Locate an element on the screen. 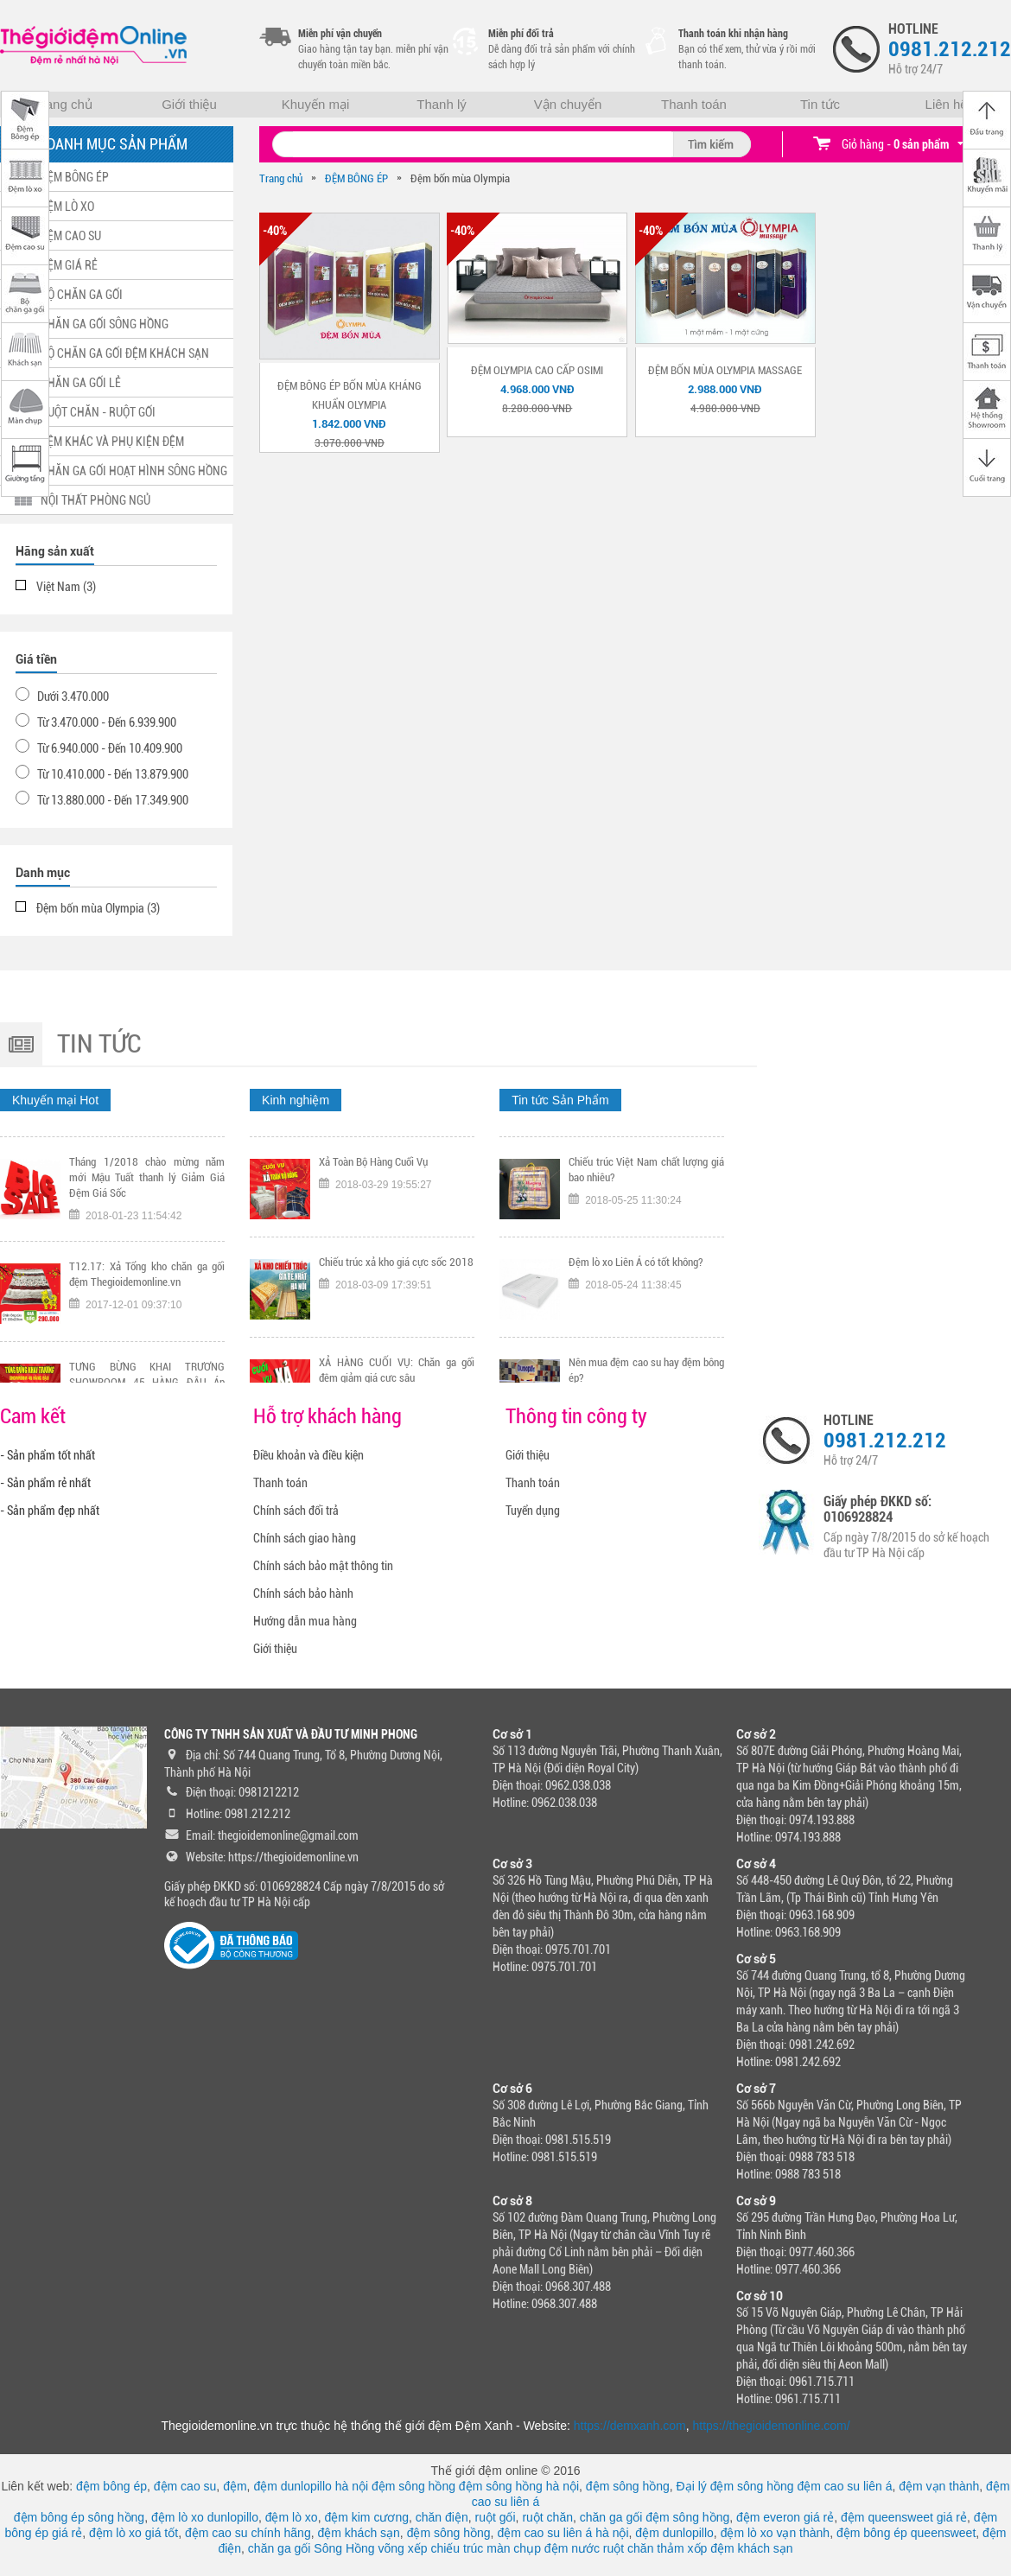 The height and width of the screenshot is (2576, 1011). Chính sách bảo mật thông tin is located at coordinates (323, 1566).